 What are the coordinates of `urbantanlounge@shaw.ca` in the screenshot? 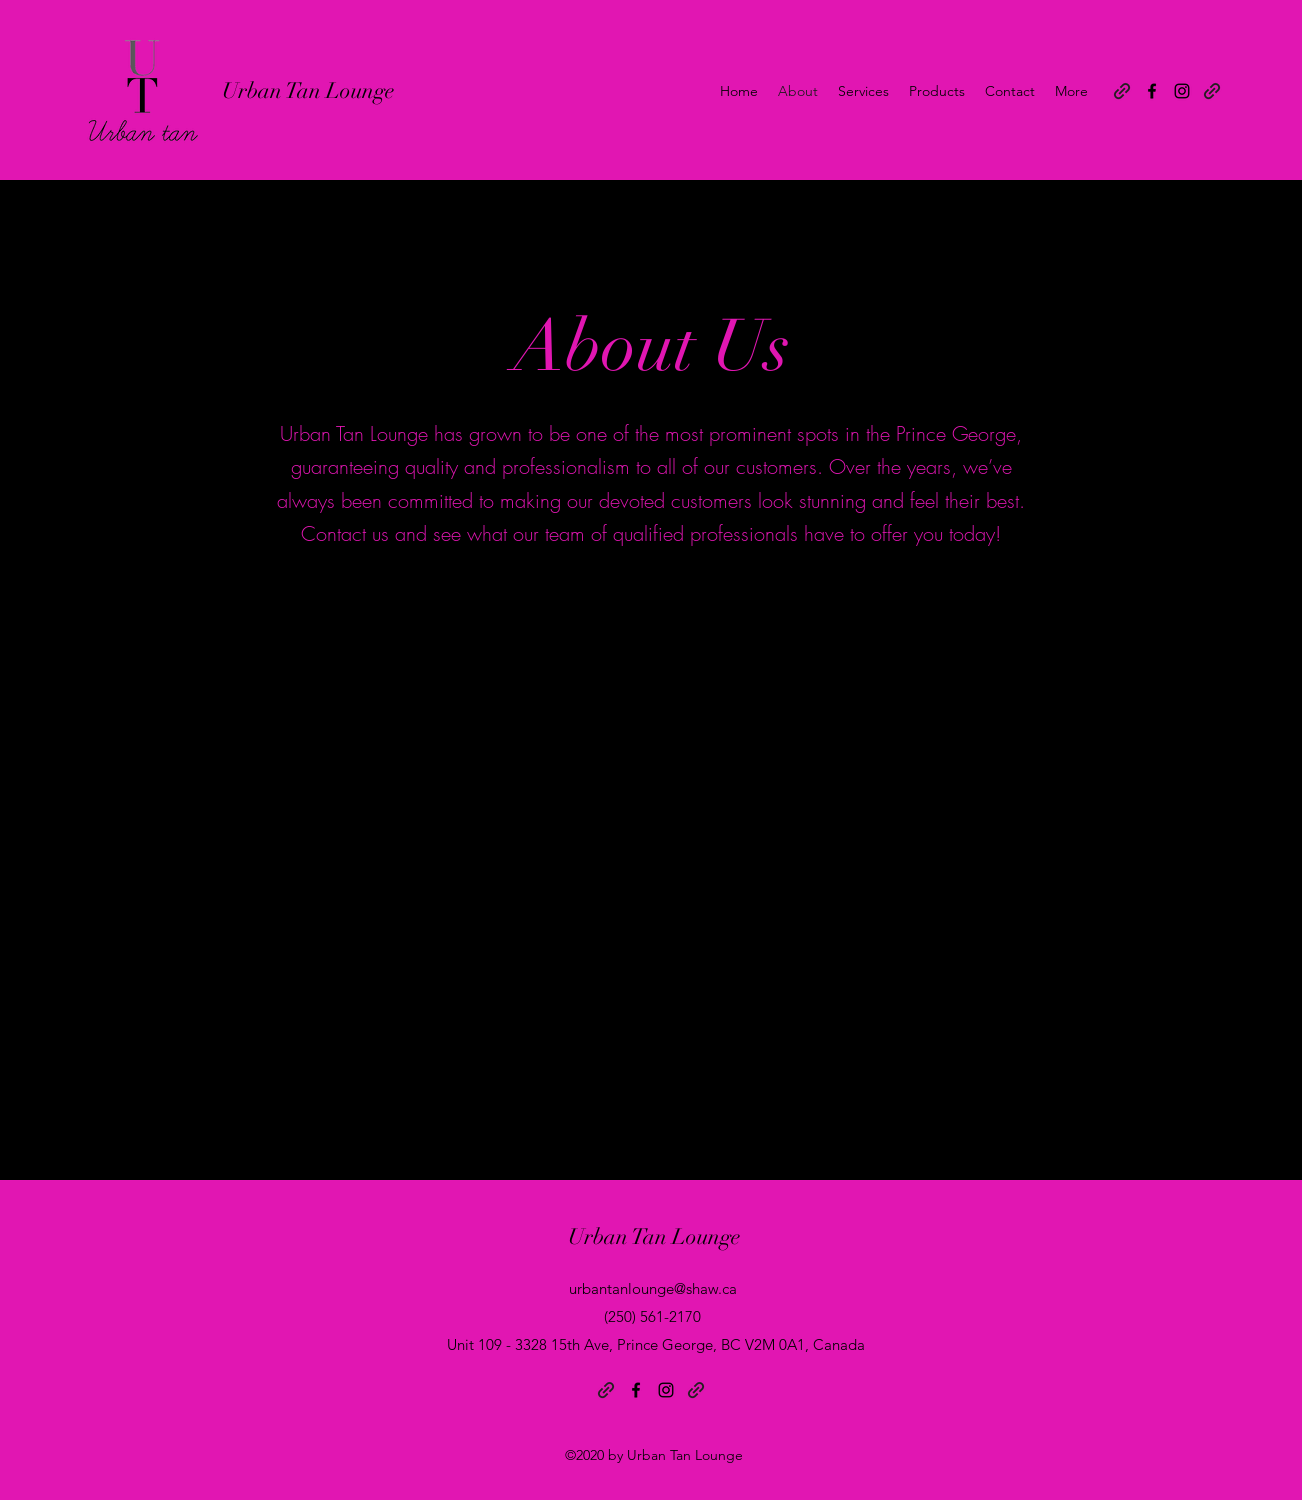 It's located at (653, 1288).